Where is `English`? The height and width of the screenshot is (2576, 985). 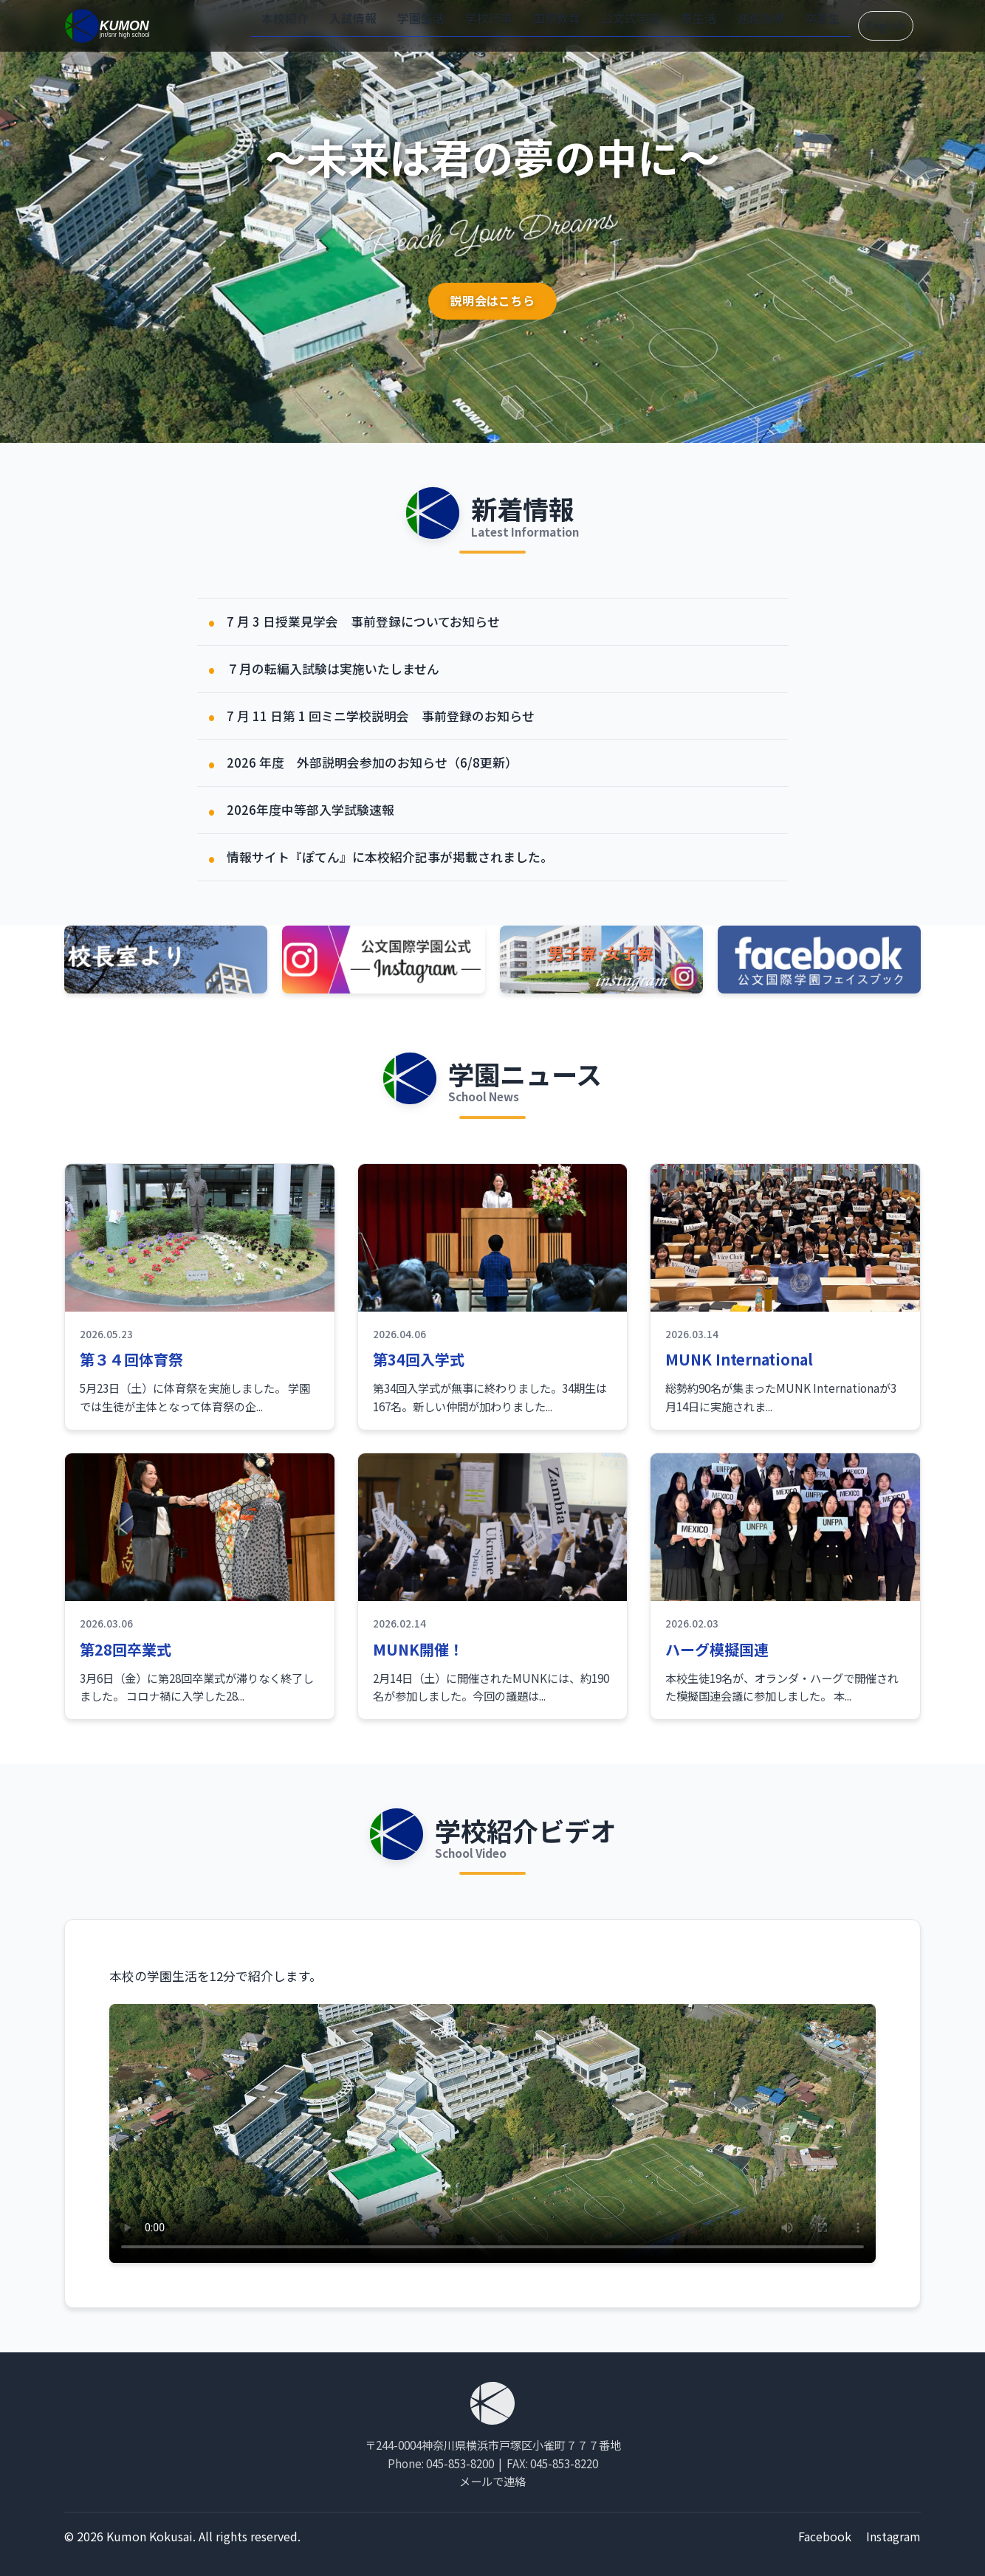 English is located at coordinates (881, 26).